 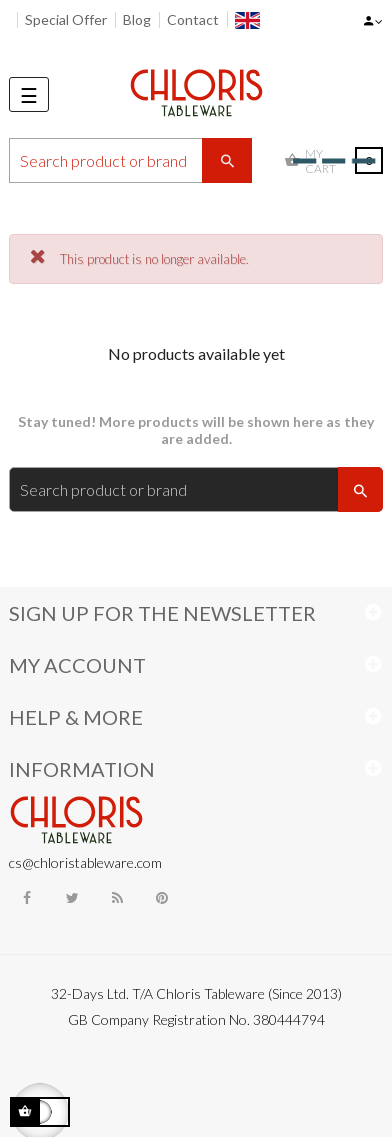 I want to click on Blog, so click(x=137, y=19).